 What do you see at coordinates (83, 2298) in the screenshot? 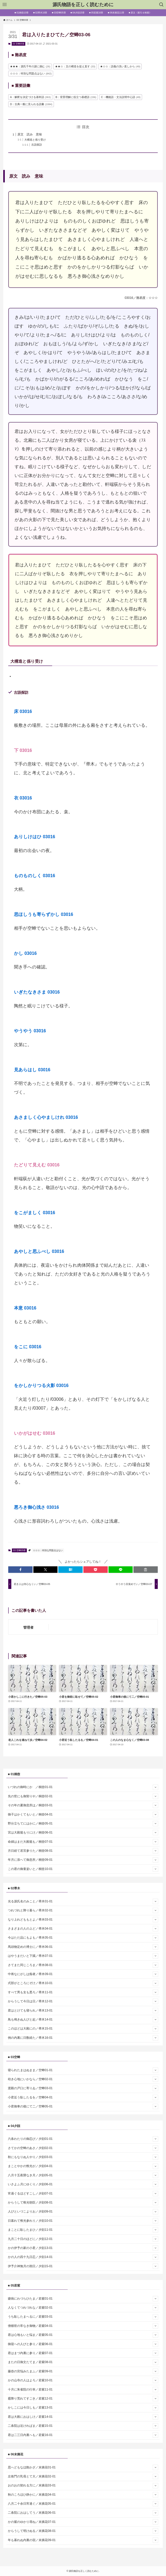
I see `瘧病にわづらひたま／若紫01-01` at bounding box center [83, 2298].